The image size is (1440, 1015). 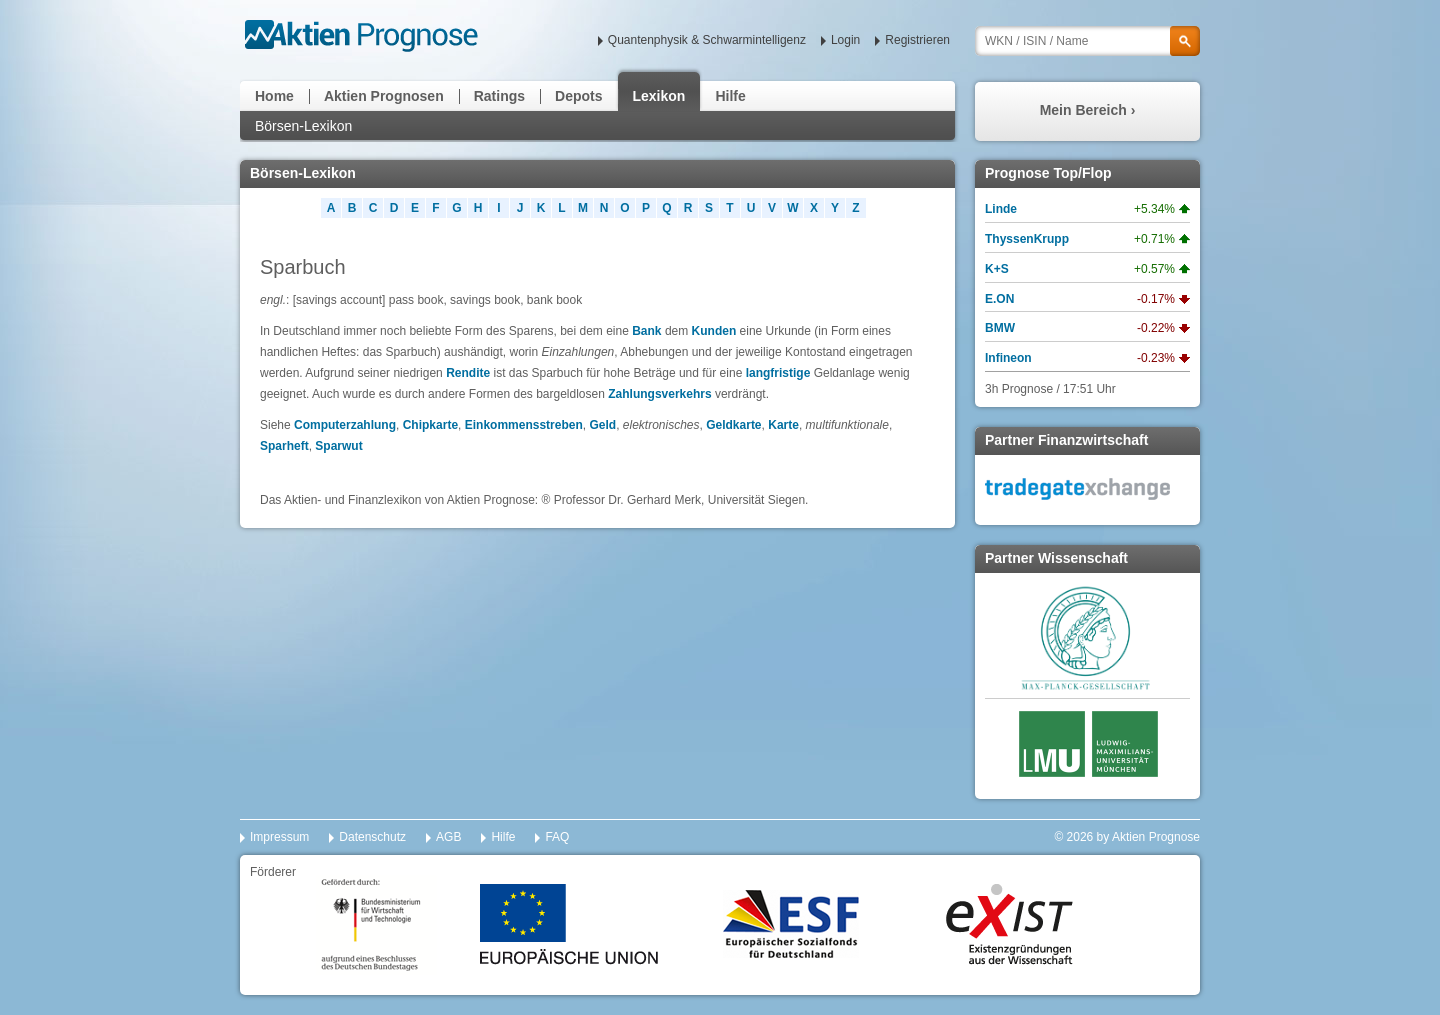 What do you see at coordinates (1001, 209) in the screenshot?
I see `Linde` at bounding box center [1001, 209].